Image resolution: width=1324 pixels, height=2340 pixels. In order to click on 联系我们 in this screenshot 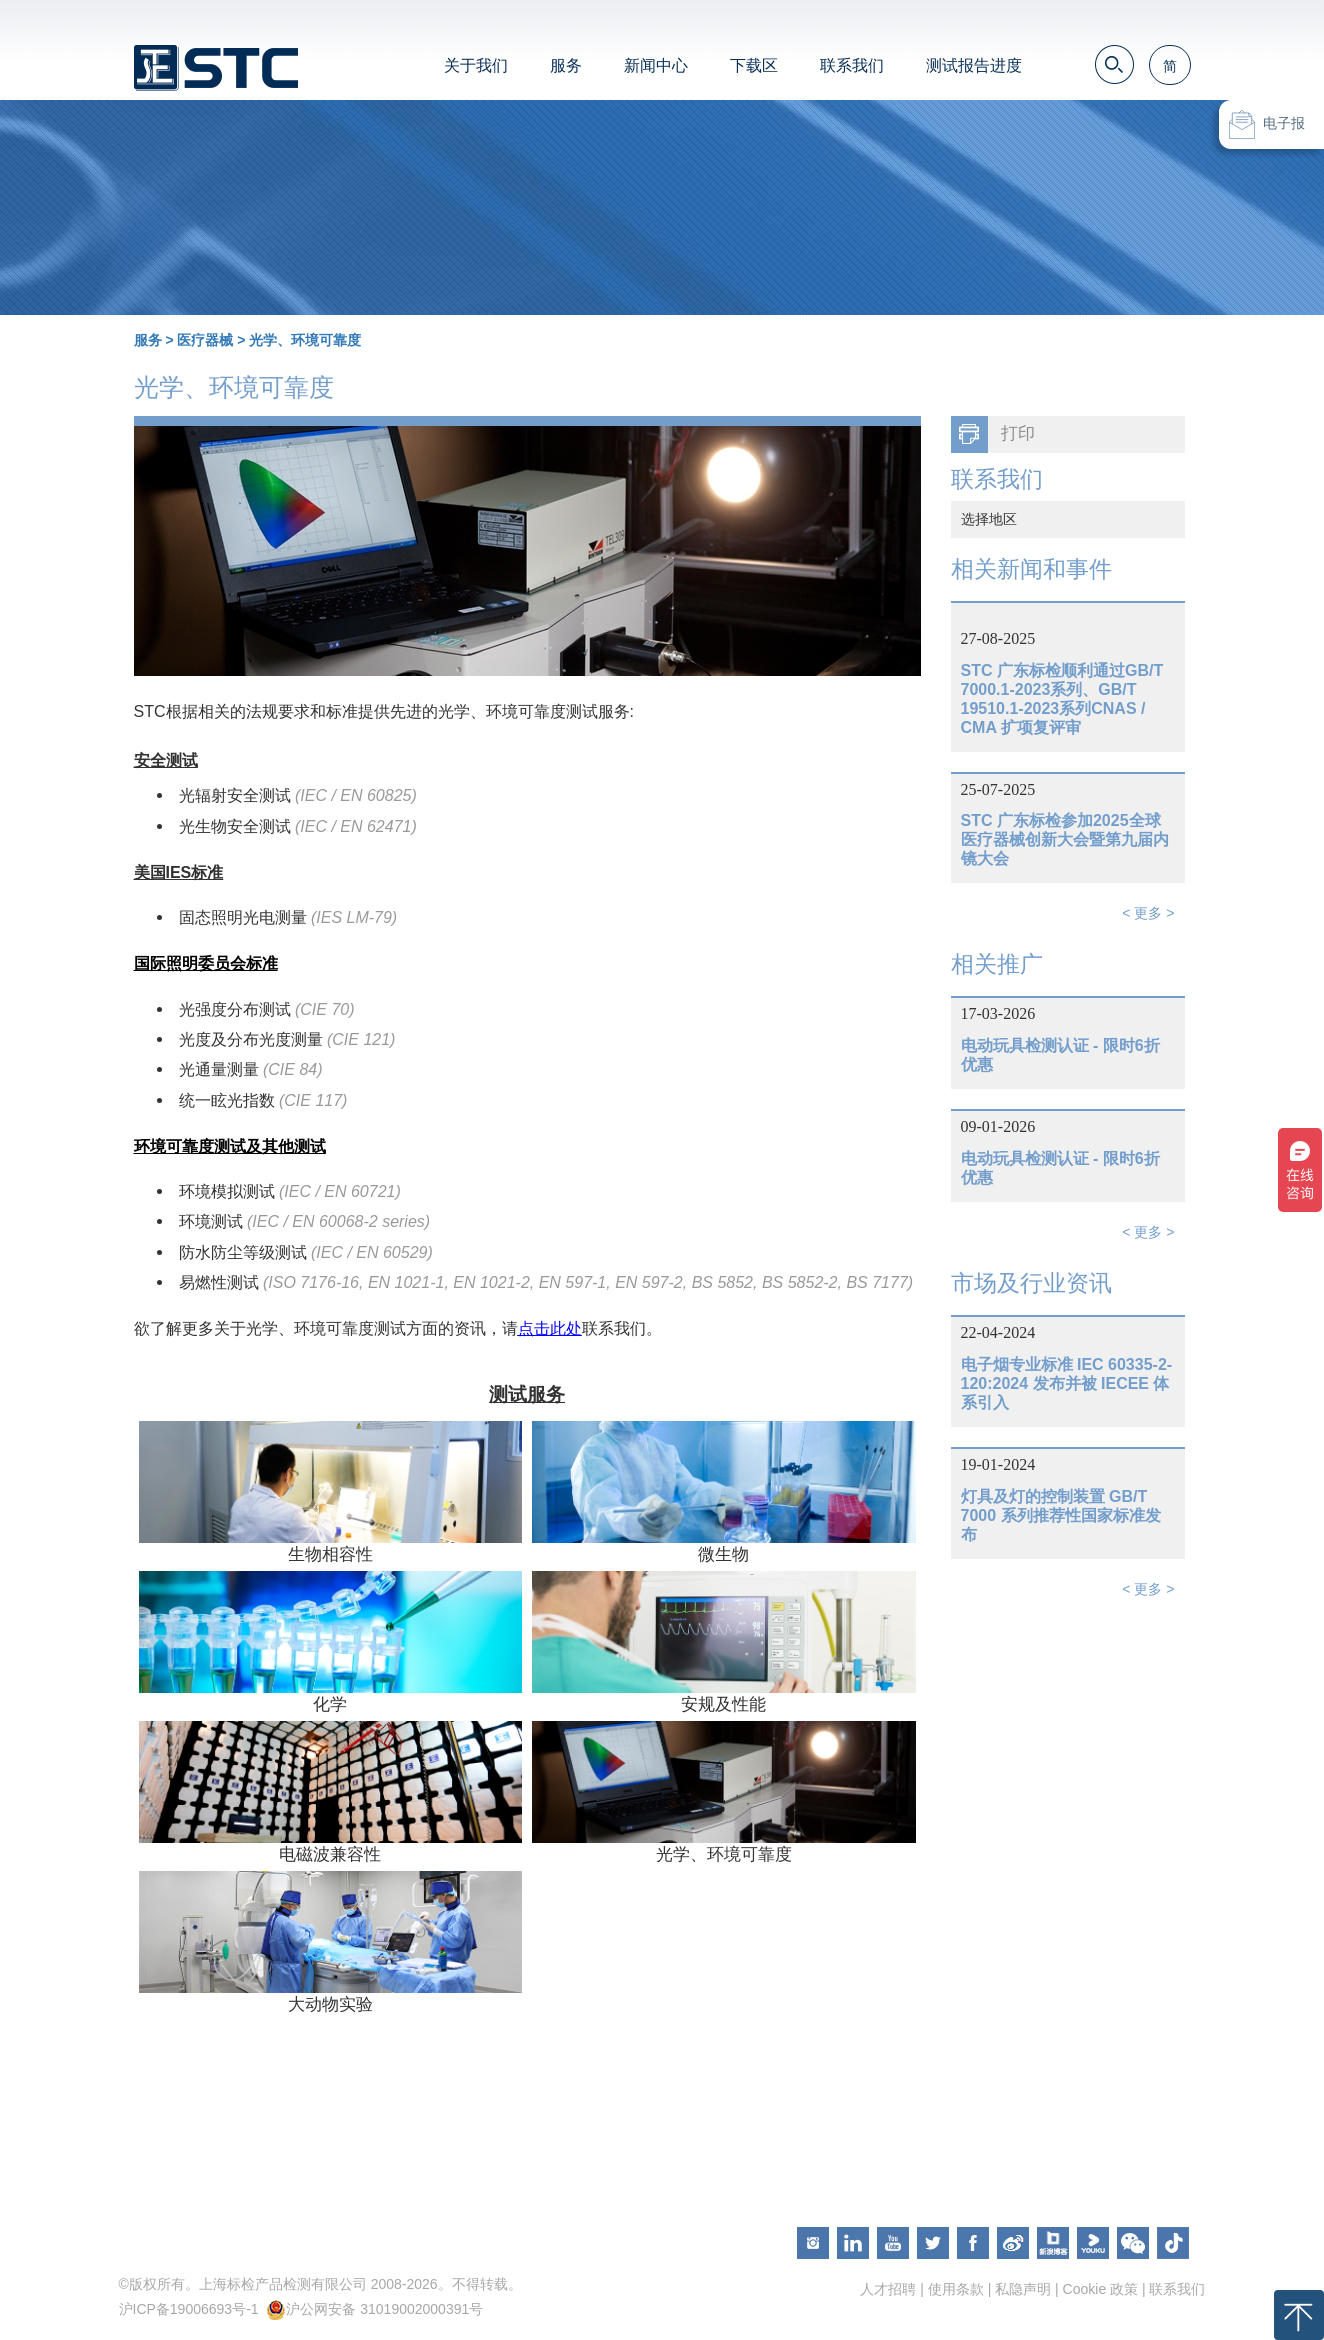, I will do `click(852, 65)`.